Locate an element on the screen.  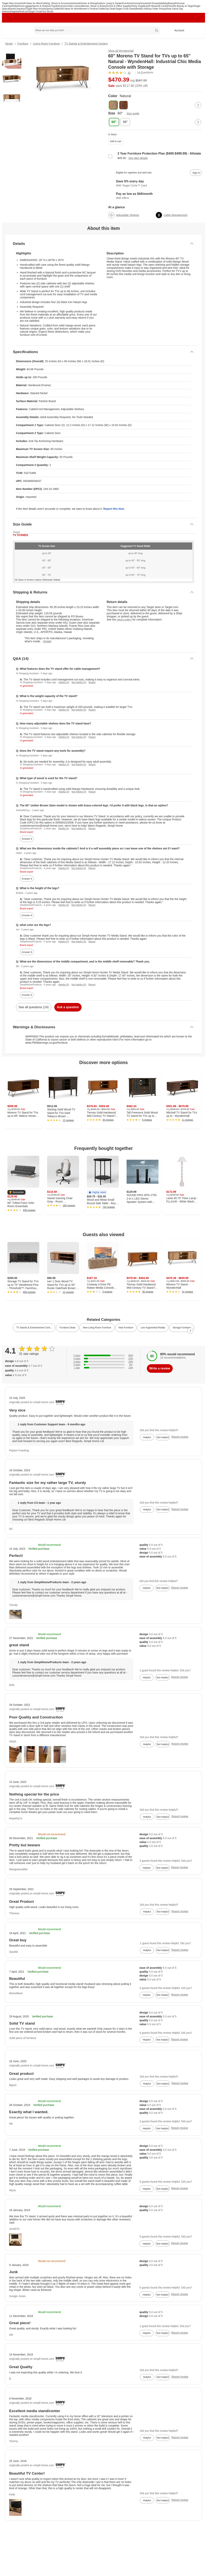
return policy is located at coordinates (124, 619).